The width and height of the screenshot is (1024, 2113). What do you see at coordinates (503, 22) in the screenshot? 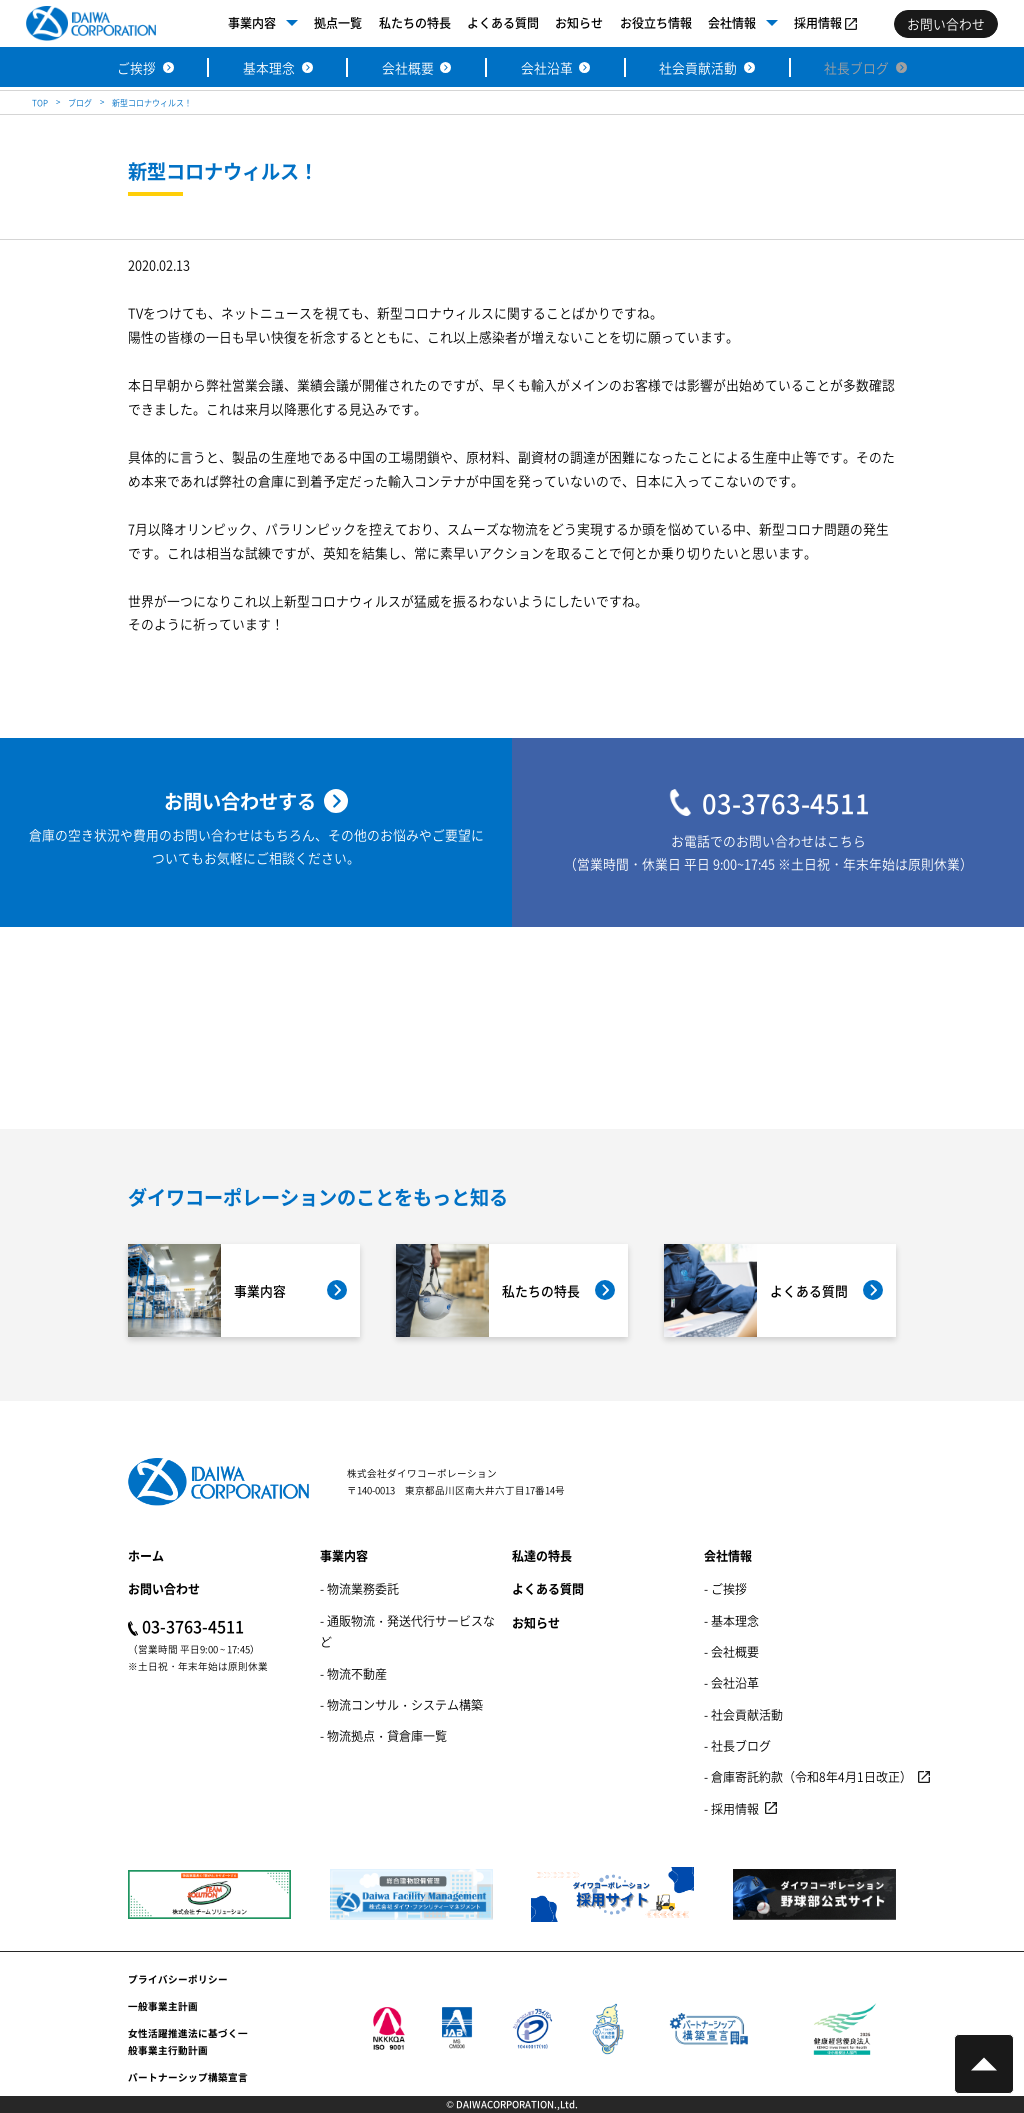
I see `よくある質問` at bounding box center [503, 22].